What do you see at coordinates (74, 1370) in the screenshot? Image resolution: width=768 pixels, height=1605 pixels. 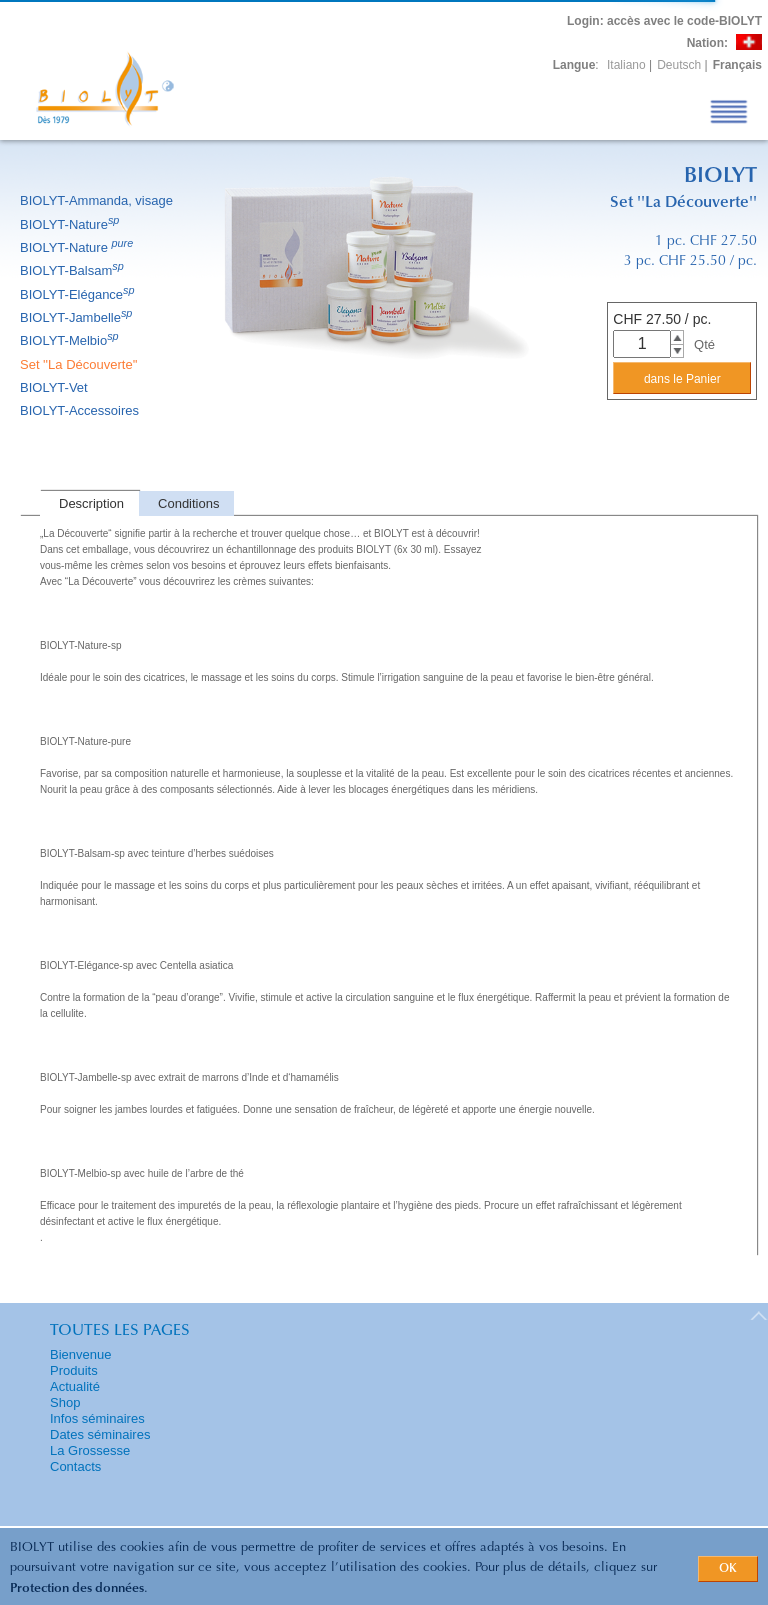 I see `Produits` at bounding box center [74, 1370].